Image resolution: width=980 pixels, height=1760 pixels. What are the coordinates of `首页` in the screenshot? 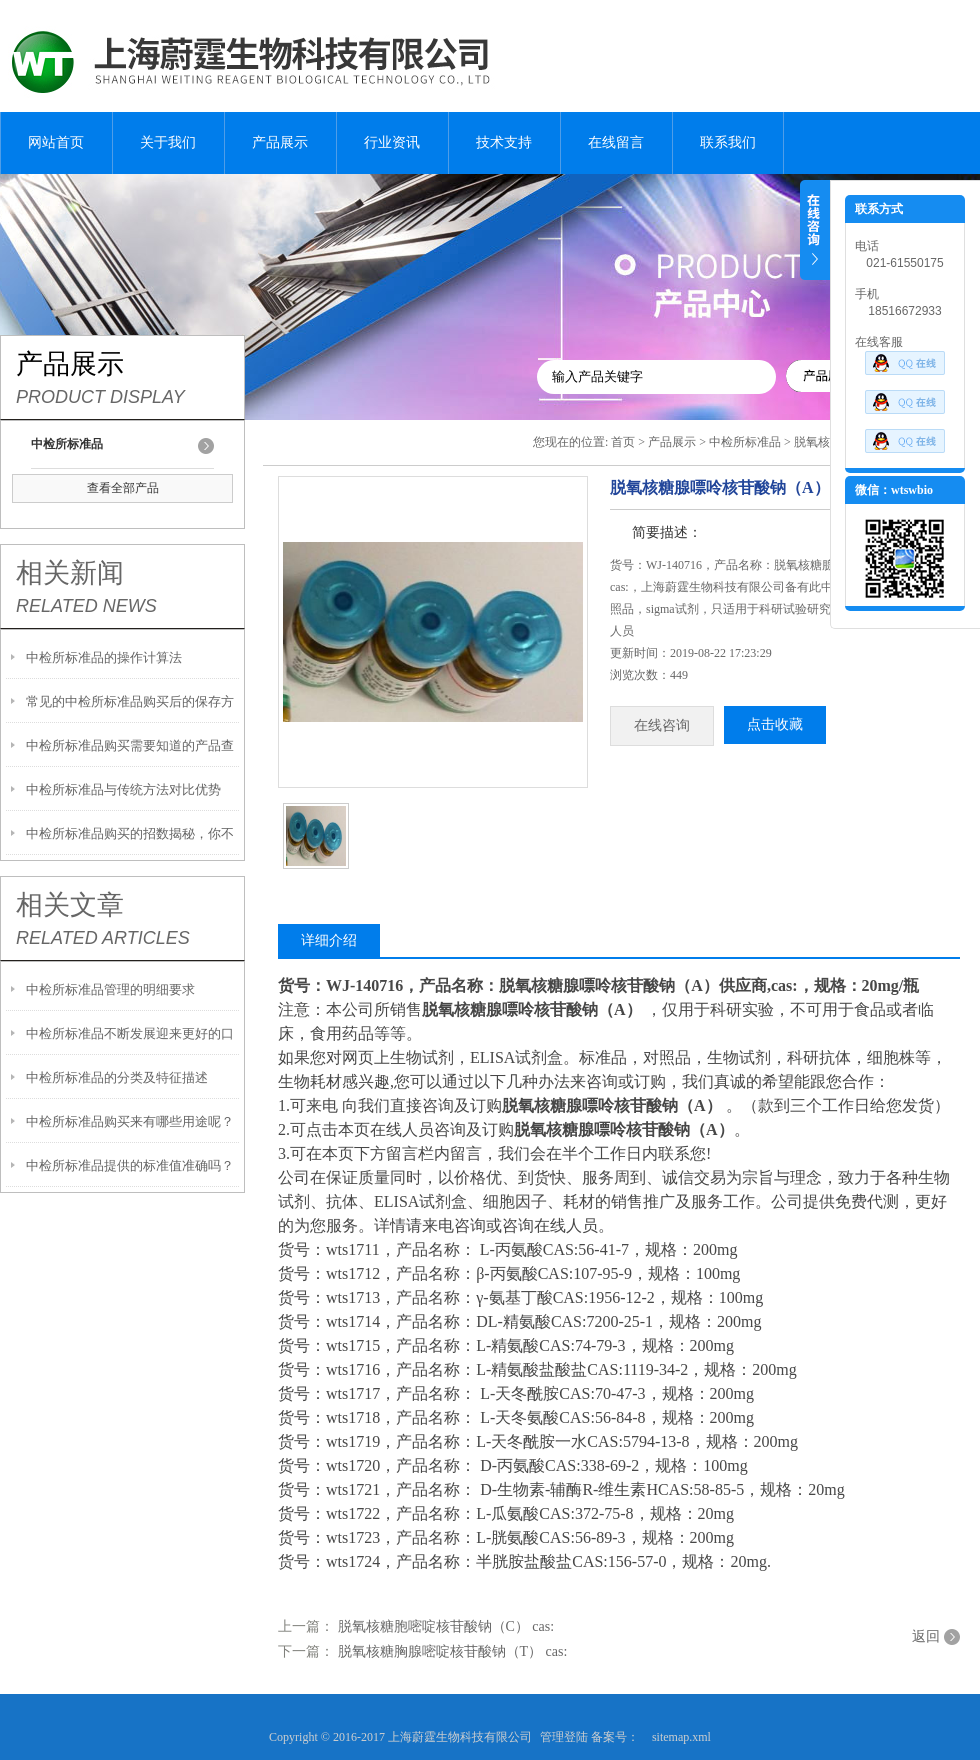 It's located at (623, 442).